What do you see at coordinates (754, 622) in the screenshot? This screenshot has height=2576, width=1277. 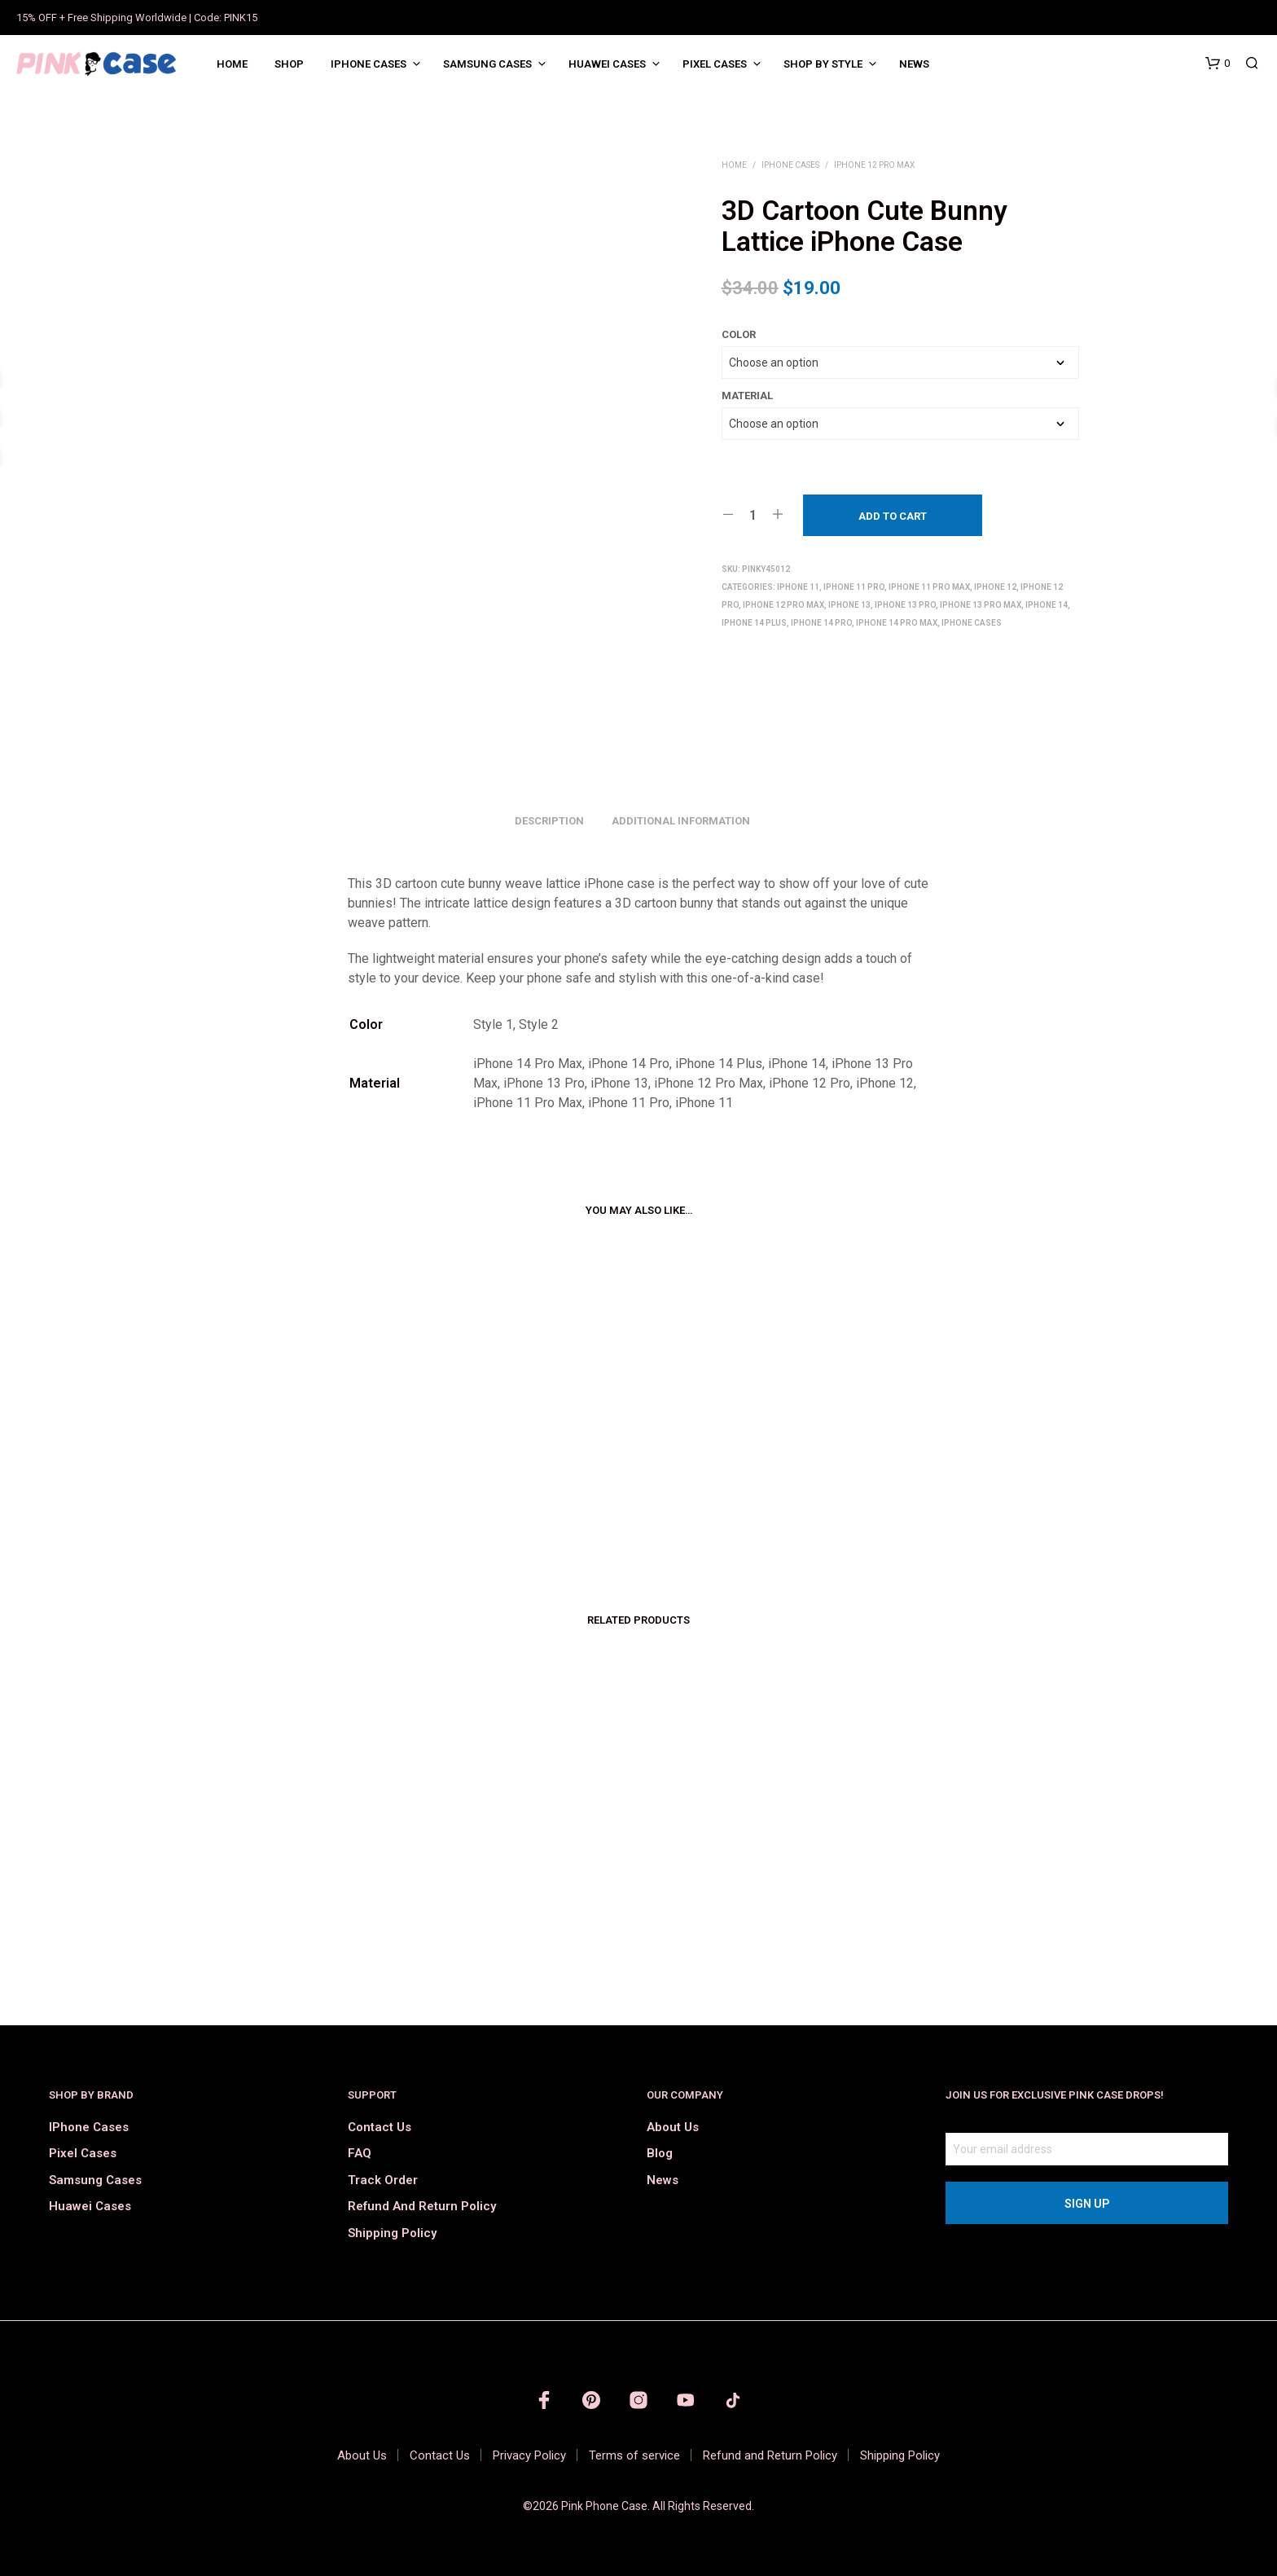 I see `iPhone 14 Plus` at bounding box center [754, 622].